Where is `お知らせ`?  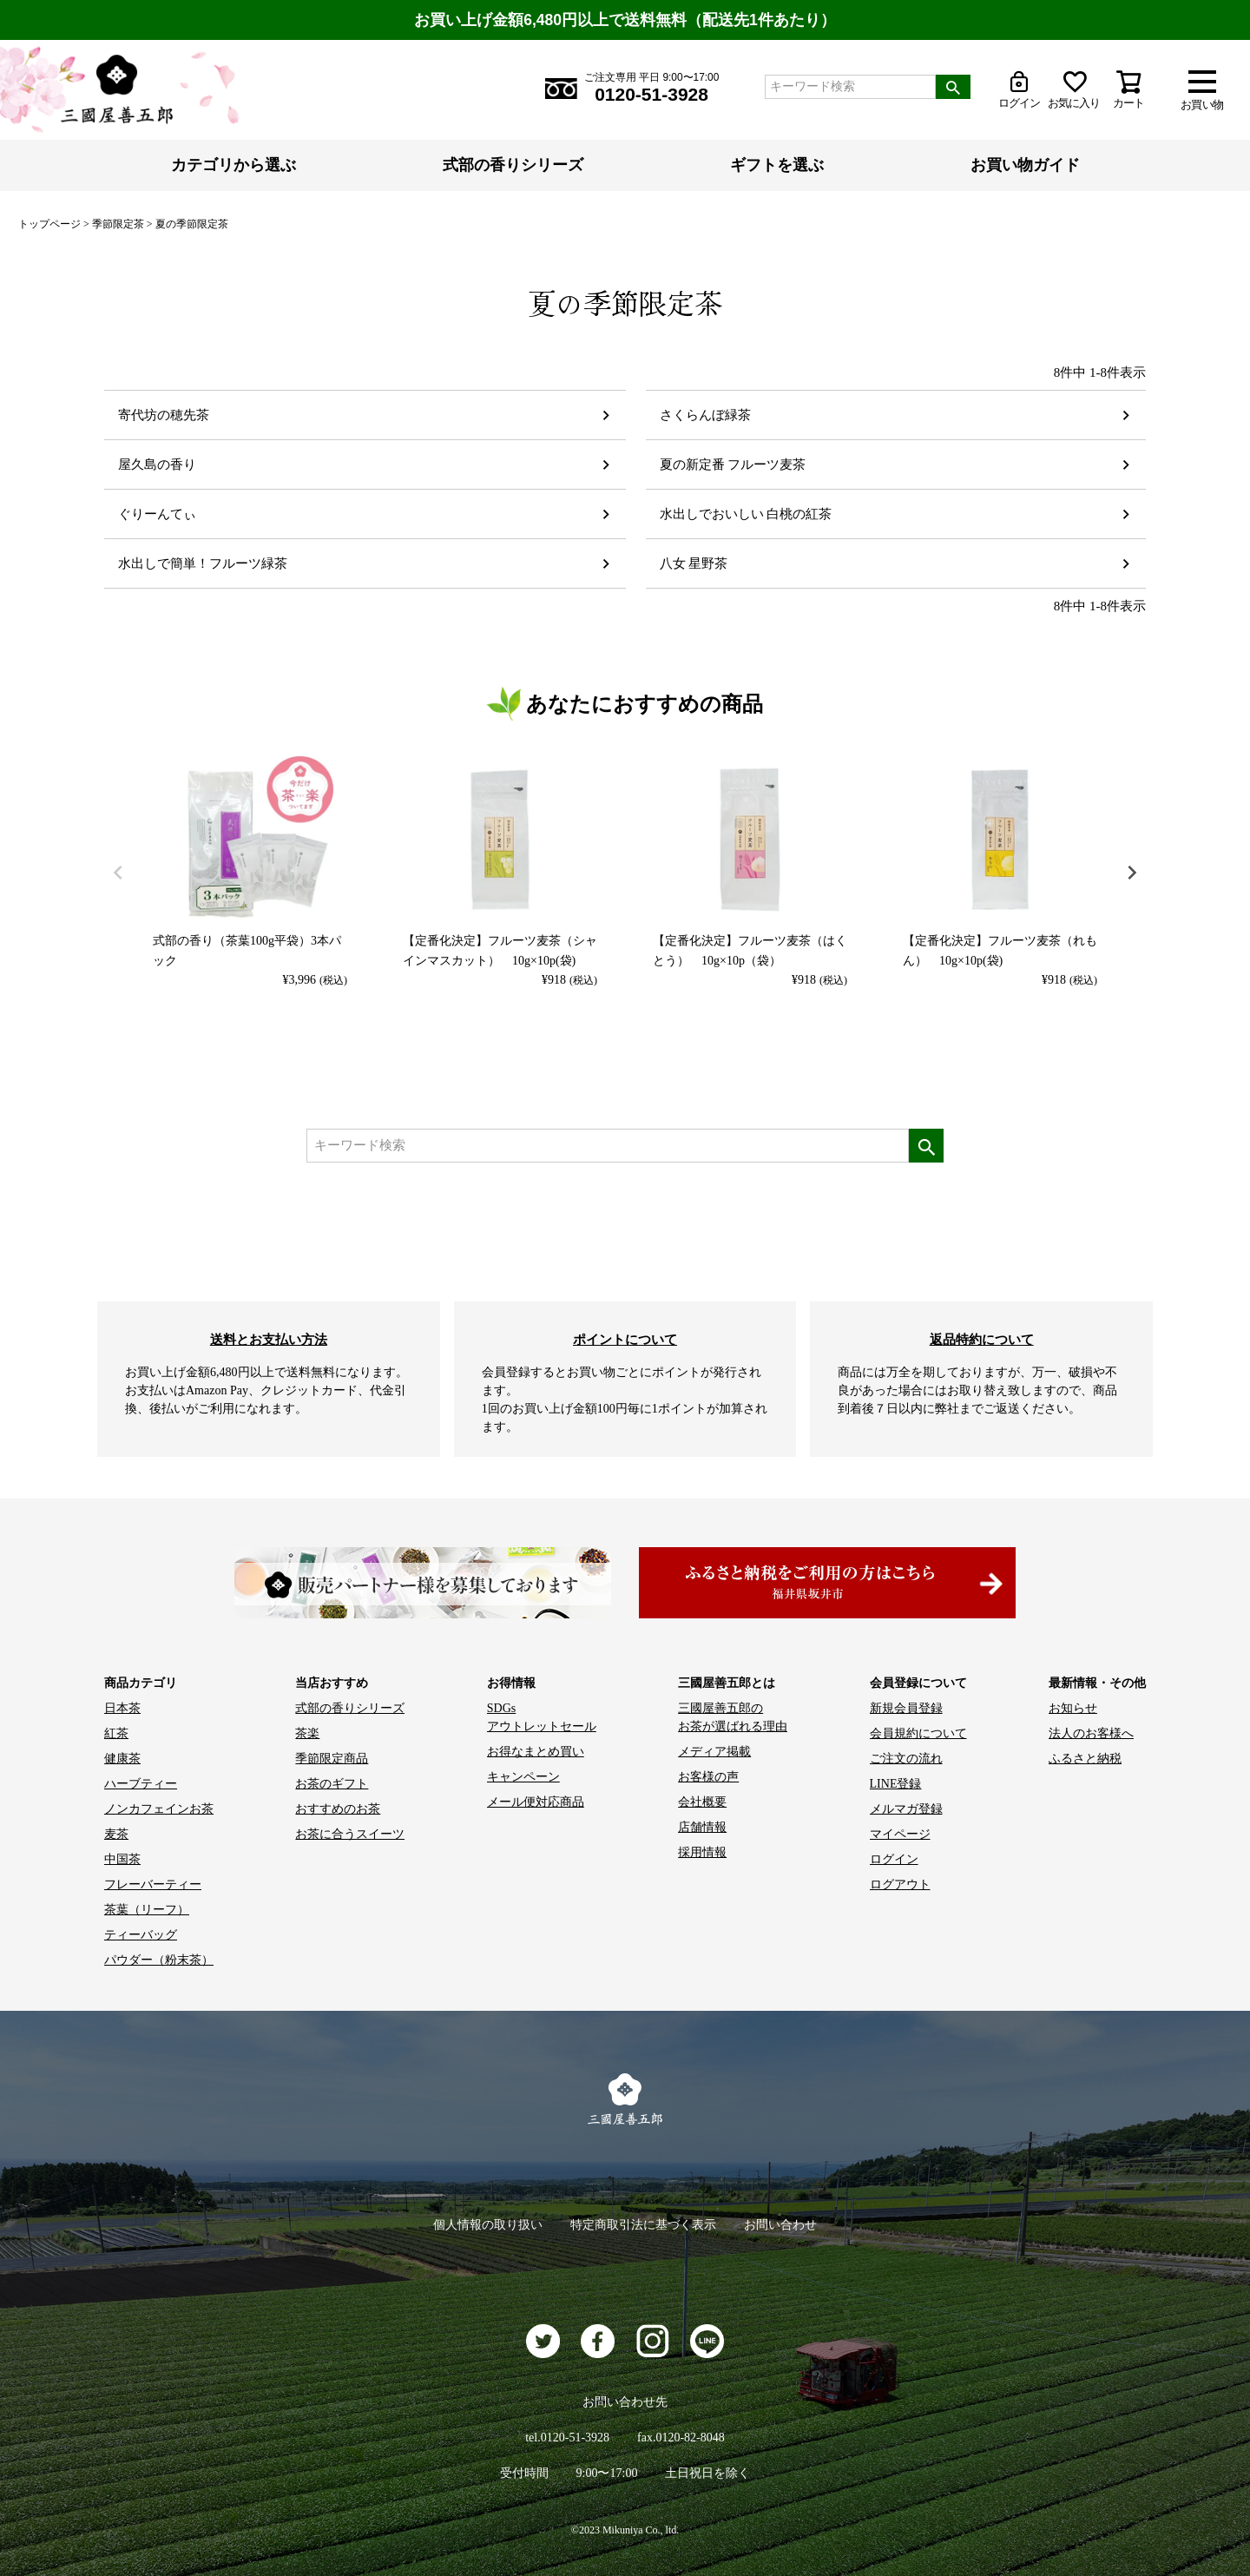
お知らせ is located at coordinates (1073, 1708).